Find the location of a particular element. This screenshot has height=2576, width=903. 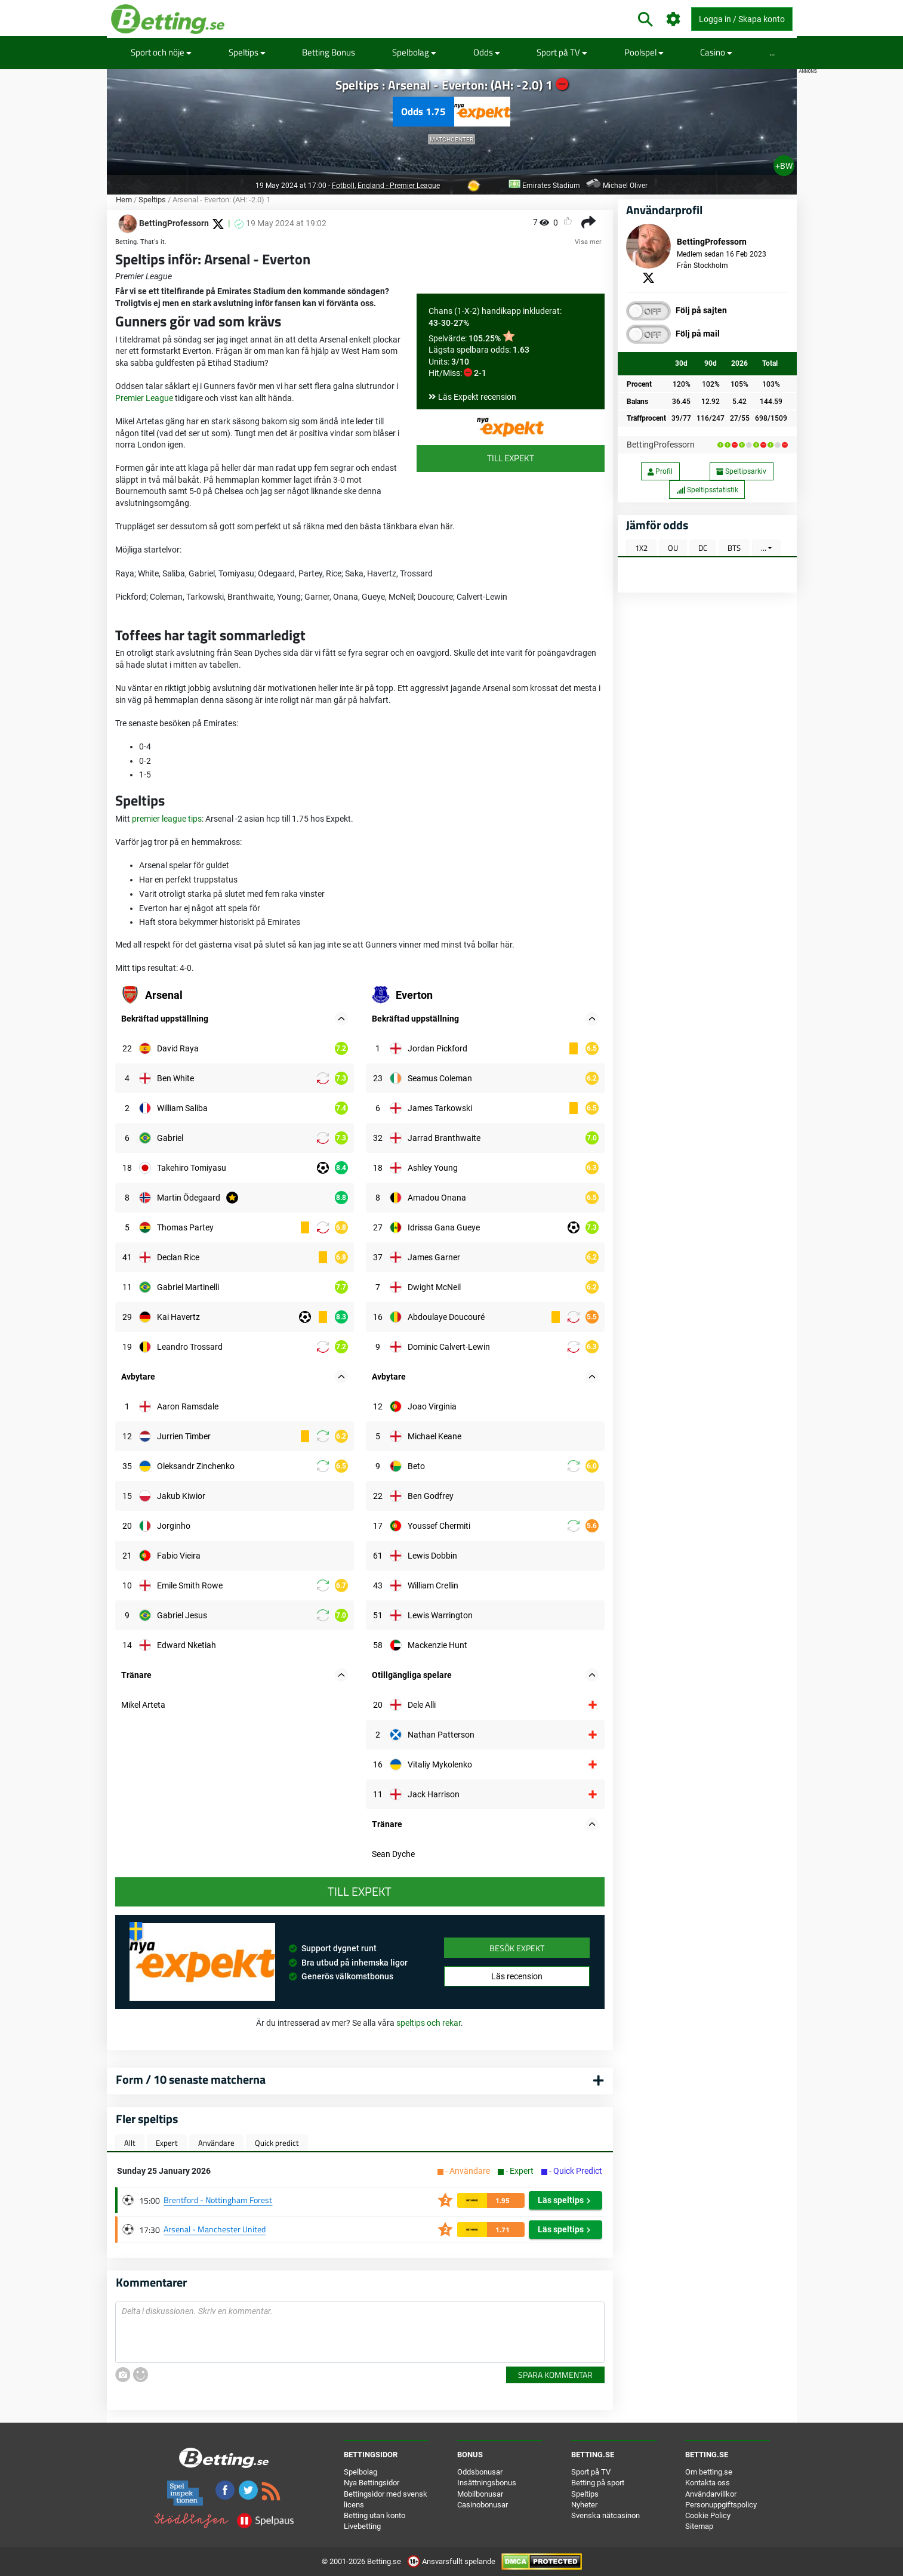

BTS is located at coordinates (734, 548).